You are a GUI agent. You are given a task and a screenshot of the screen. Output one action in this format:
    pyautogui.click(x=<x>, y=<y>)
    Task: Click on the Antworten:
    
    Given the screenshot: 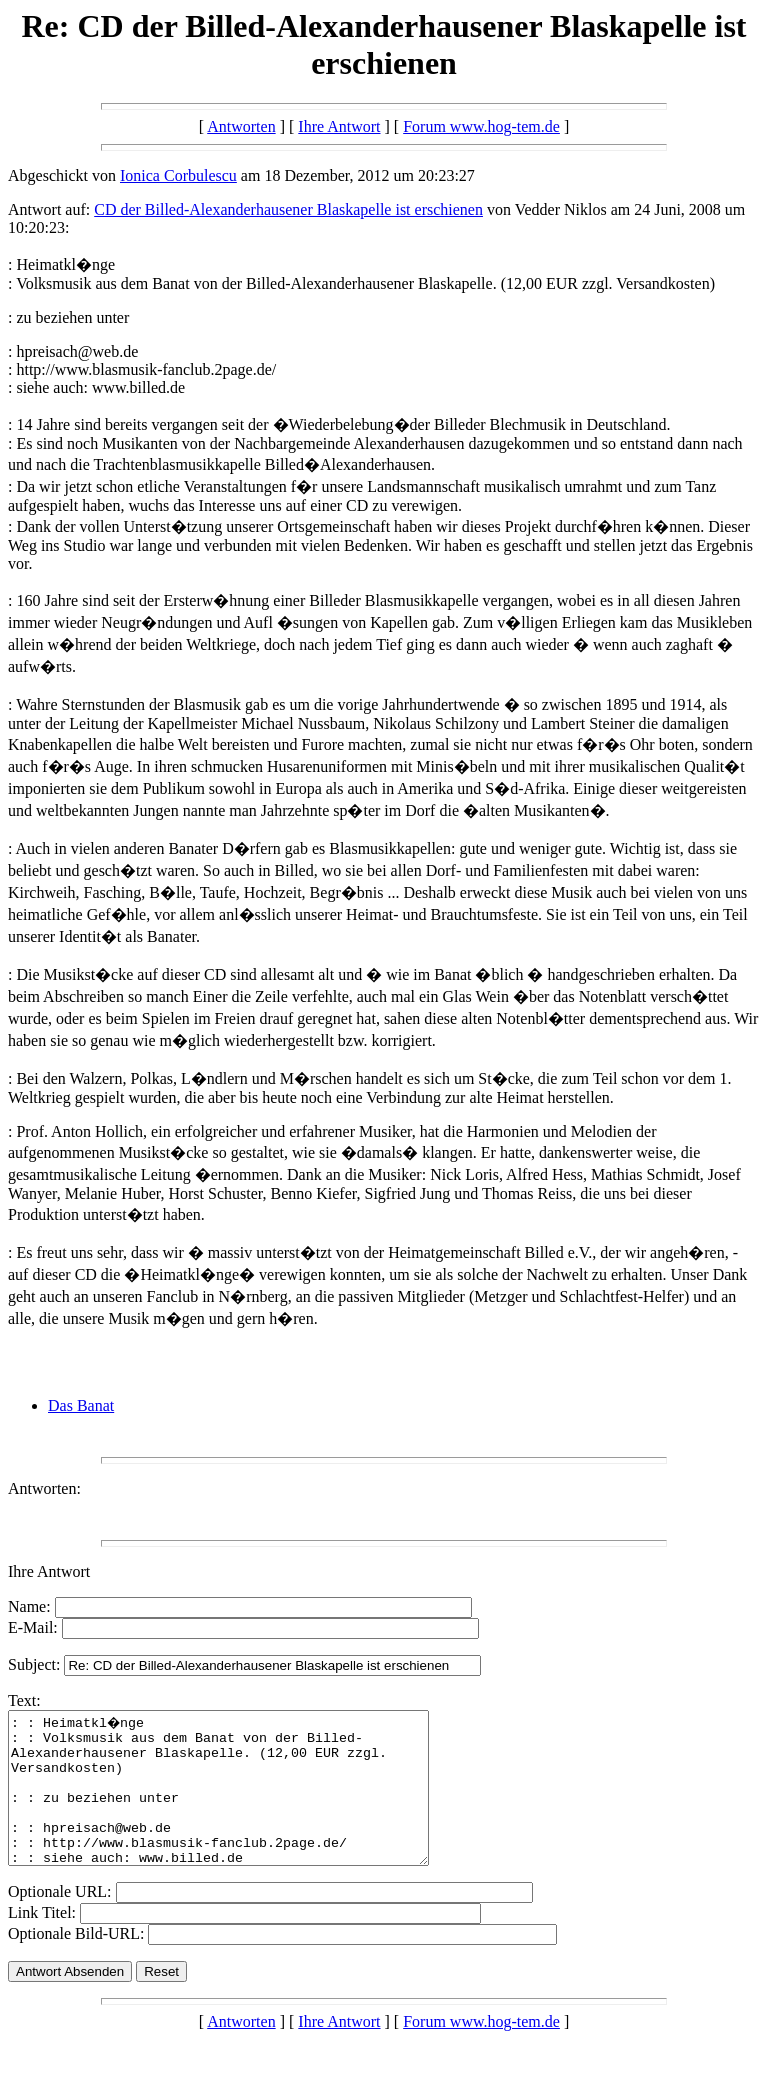 What is the action you would take?
    pyautogui.click(x=44, y=1488)
    